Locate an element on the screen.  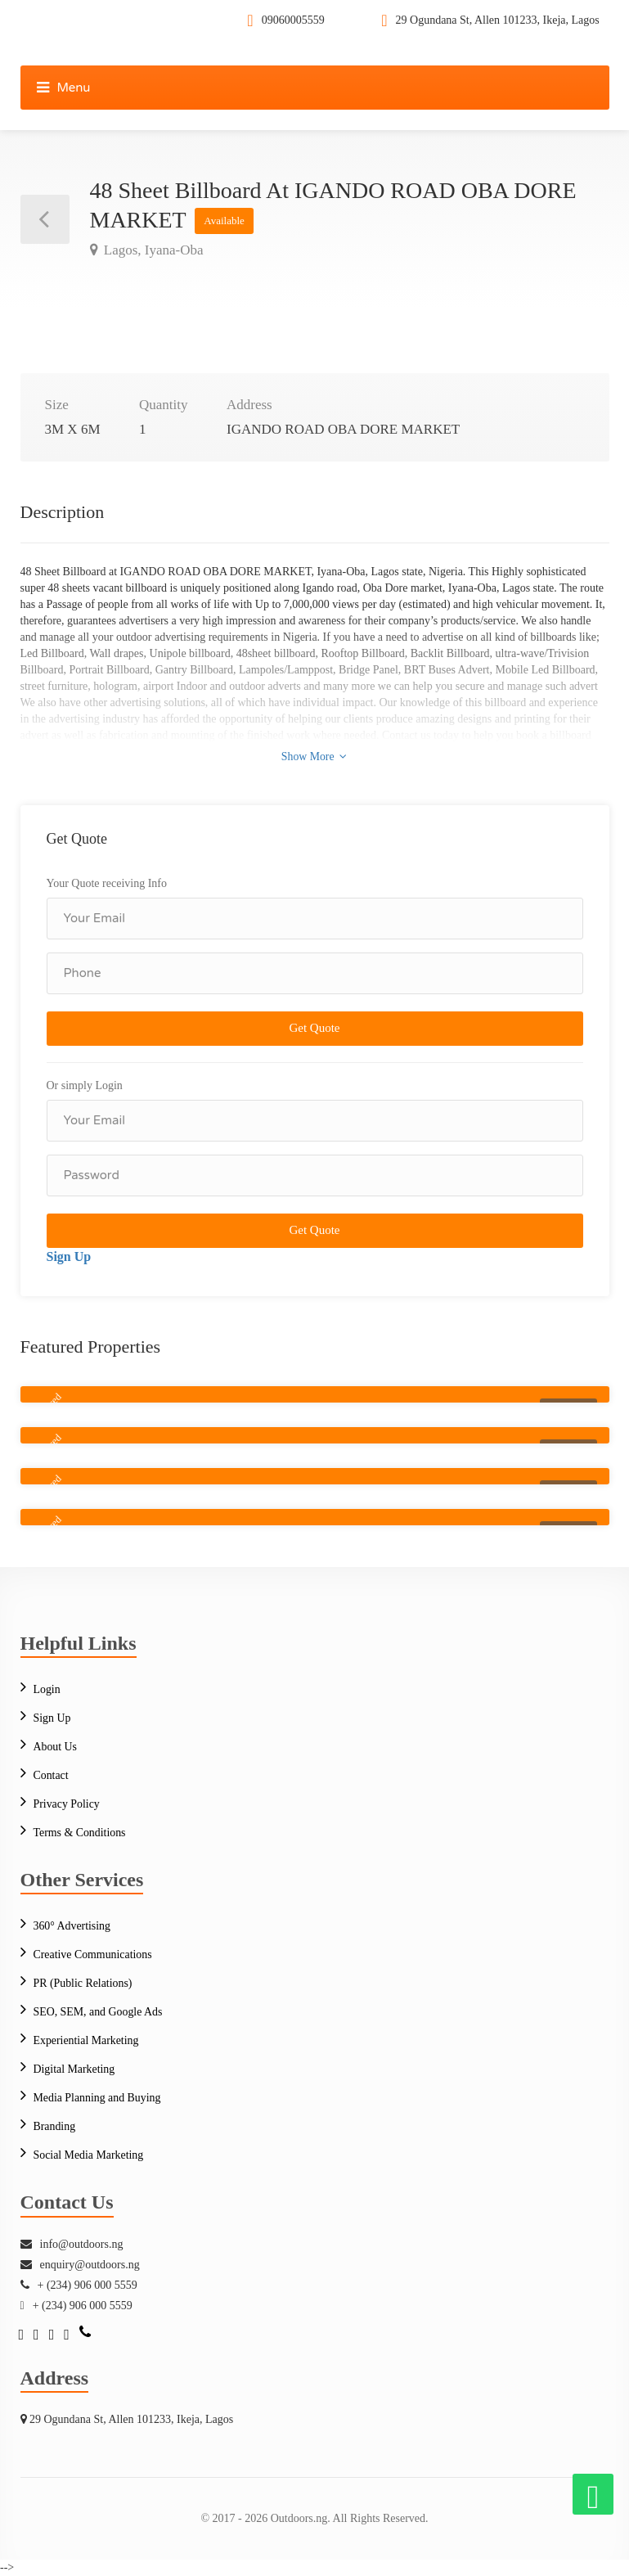
PR (Public Relations) is located at coordinates (83, 1983).